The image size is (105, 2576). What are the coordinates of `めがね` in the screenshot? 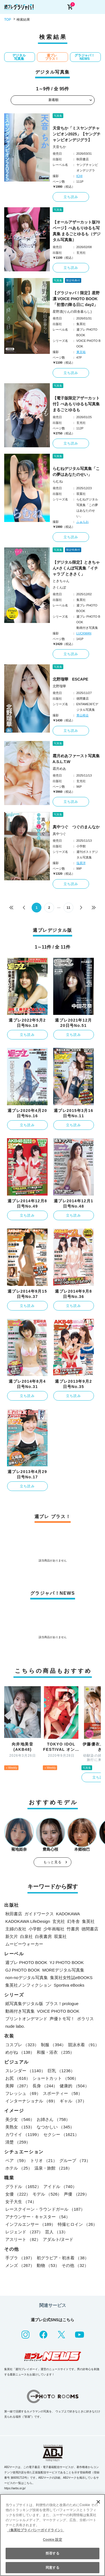 It's located at (19, 2052).